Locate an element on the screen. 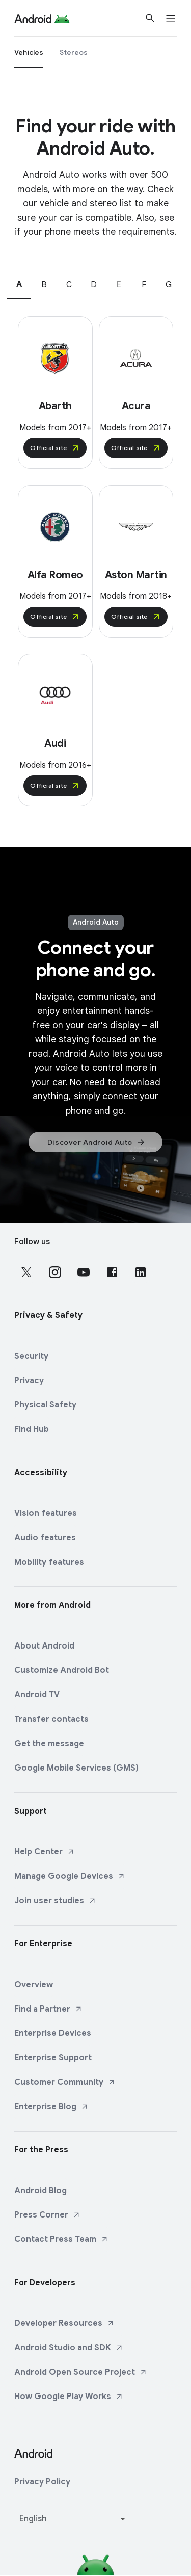 This screenshot has height=2576, width=191. Mobility features [Mobility features link opens in same tab or window] is located at coordinates (49, 1562).